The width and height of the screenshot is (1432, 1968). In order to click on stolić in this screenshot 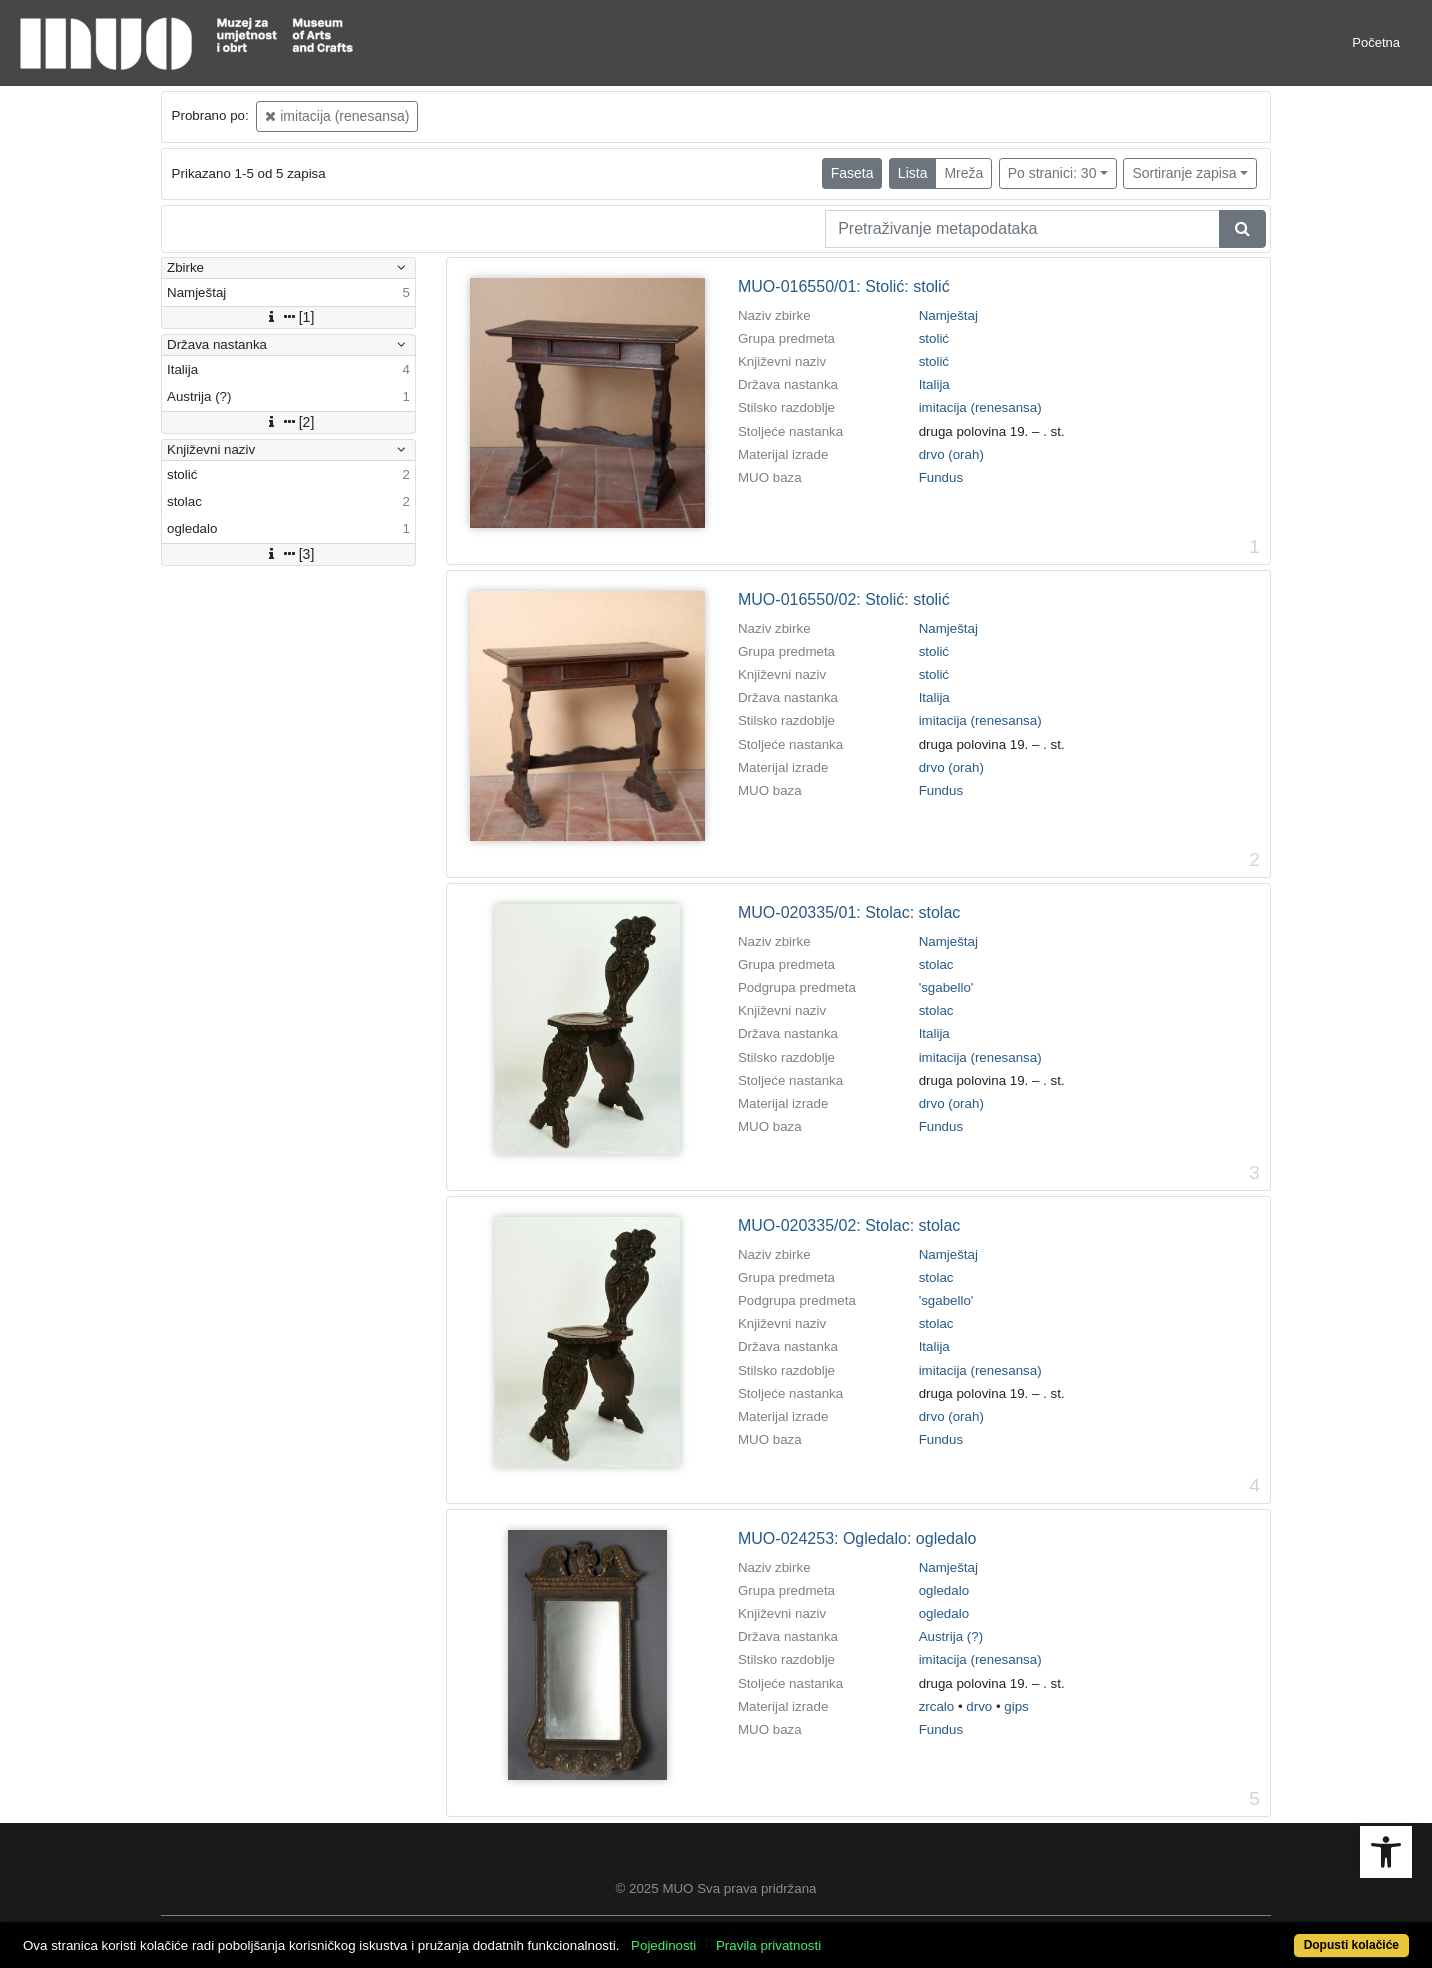, I will do `click(934, 338)`.